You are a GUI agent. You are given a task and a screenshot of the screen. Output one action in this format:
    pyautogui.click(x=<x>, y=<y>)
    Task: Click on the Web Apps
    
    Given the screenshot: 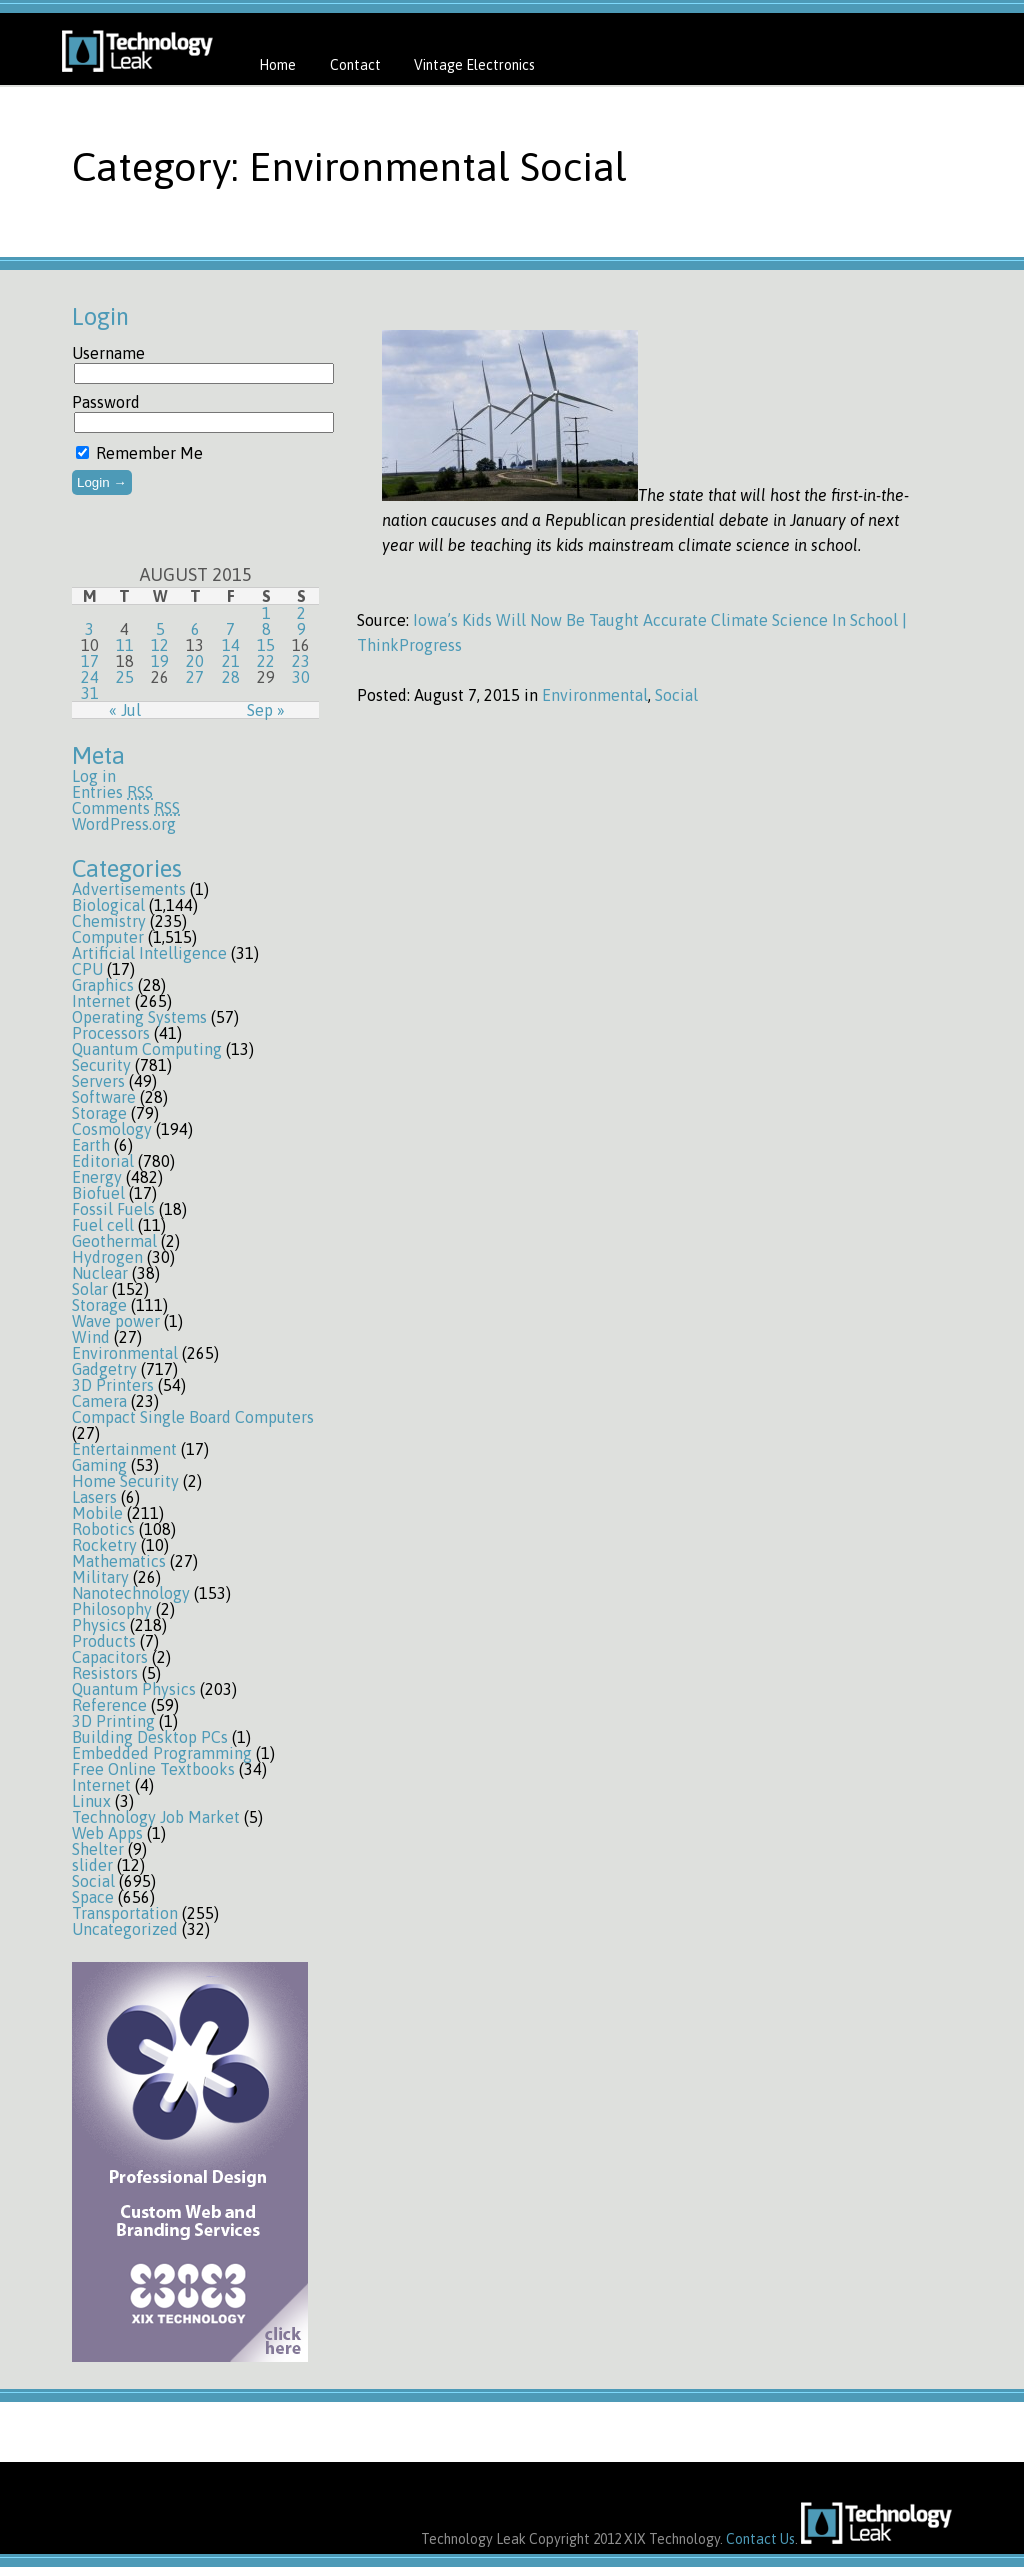 What is the action you would take?
    pyautogui.click(x=107, y=1833)
    